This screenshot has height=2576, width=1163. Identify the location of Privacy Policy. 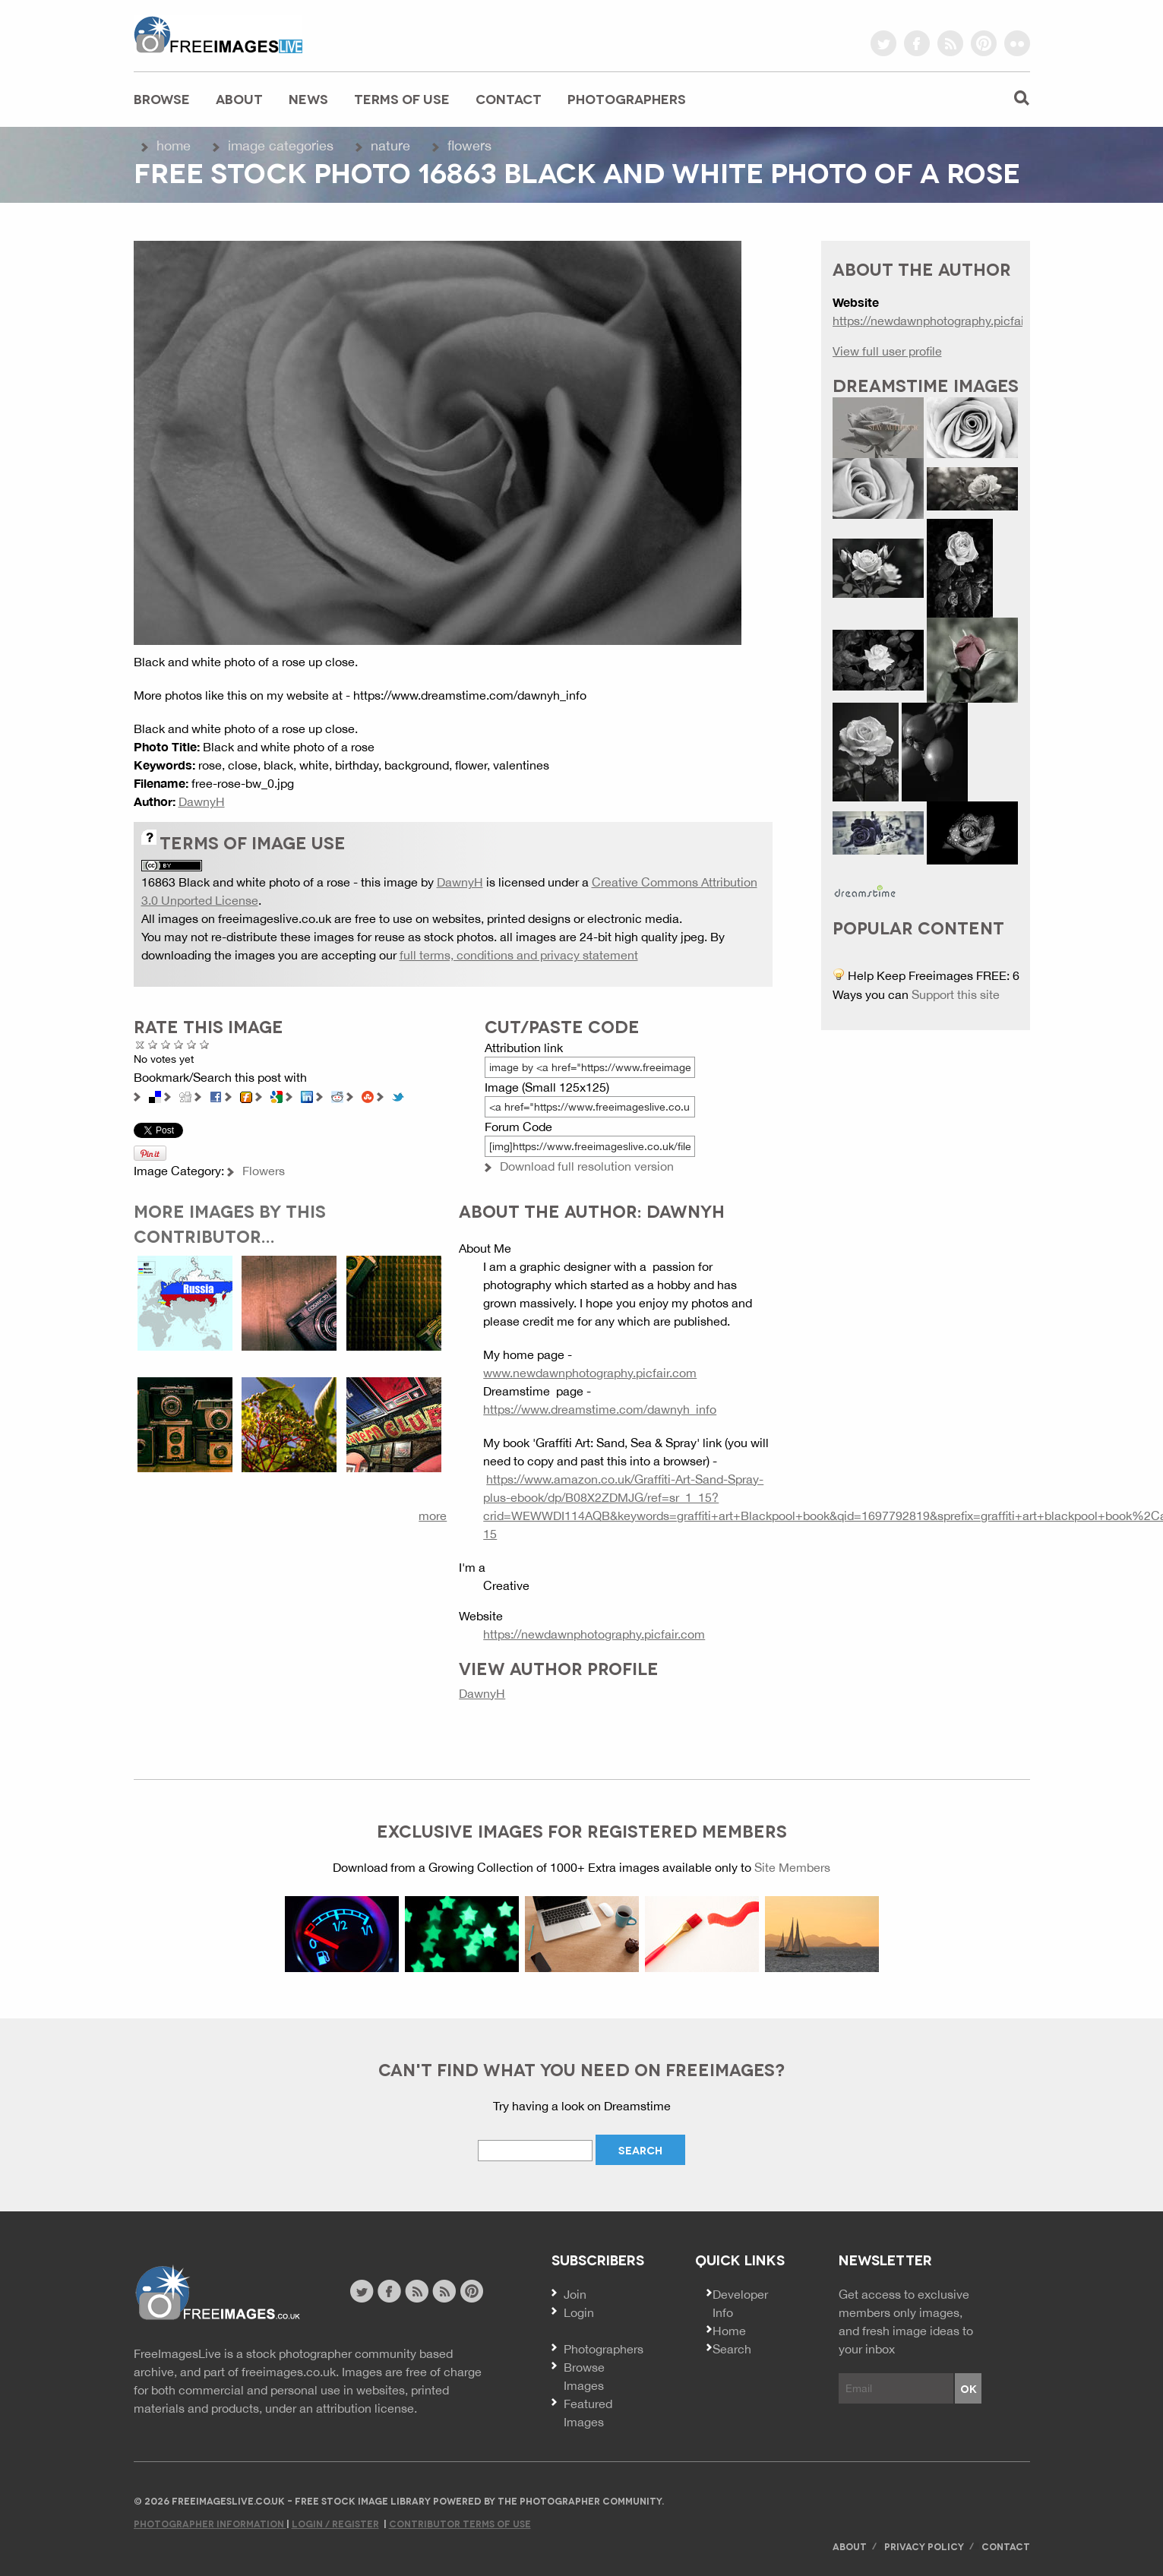
(924, 2546).